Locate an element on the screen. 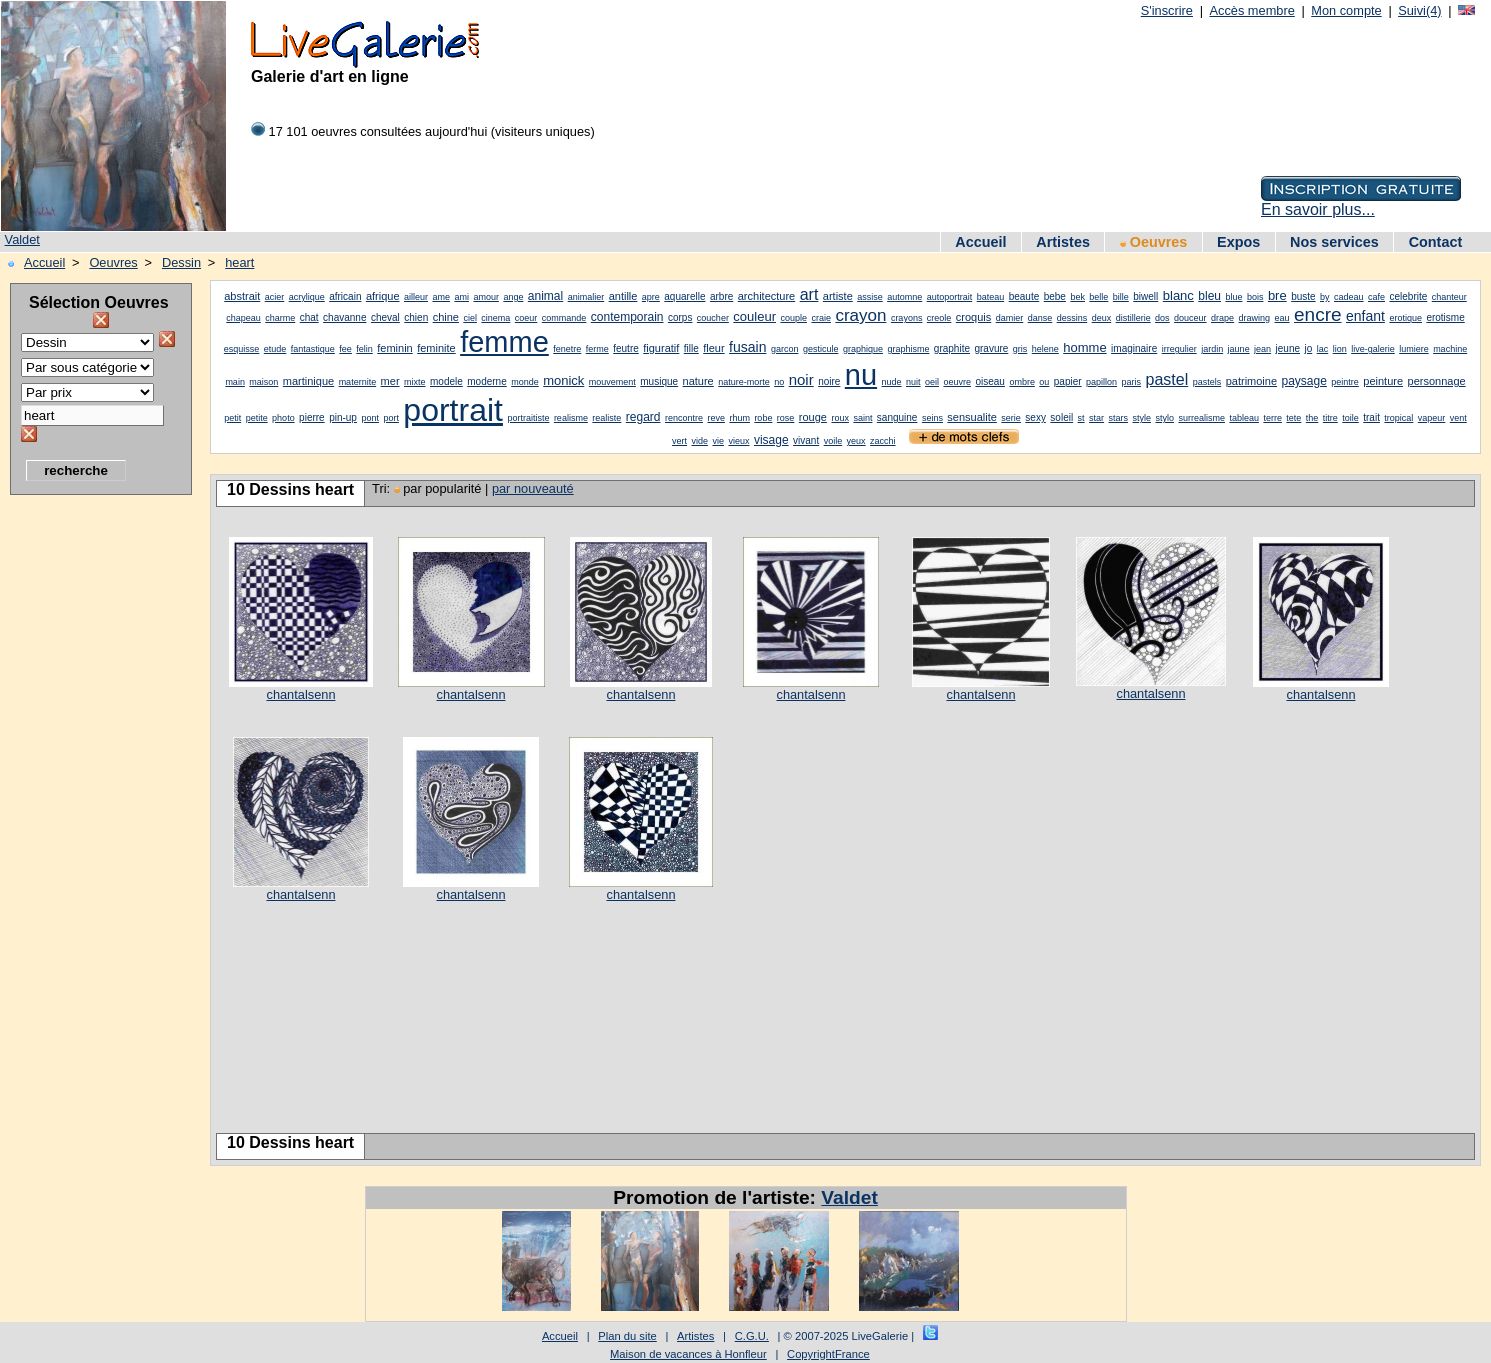 The image size is (1491, 1363). aquarelle is located at coordinates (684, 296).